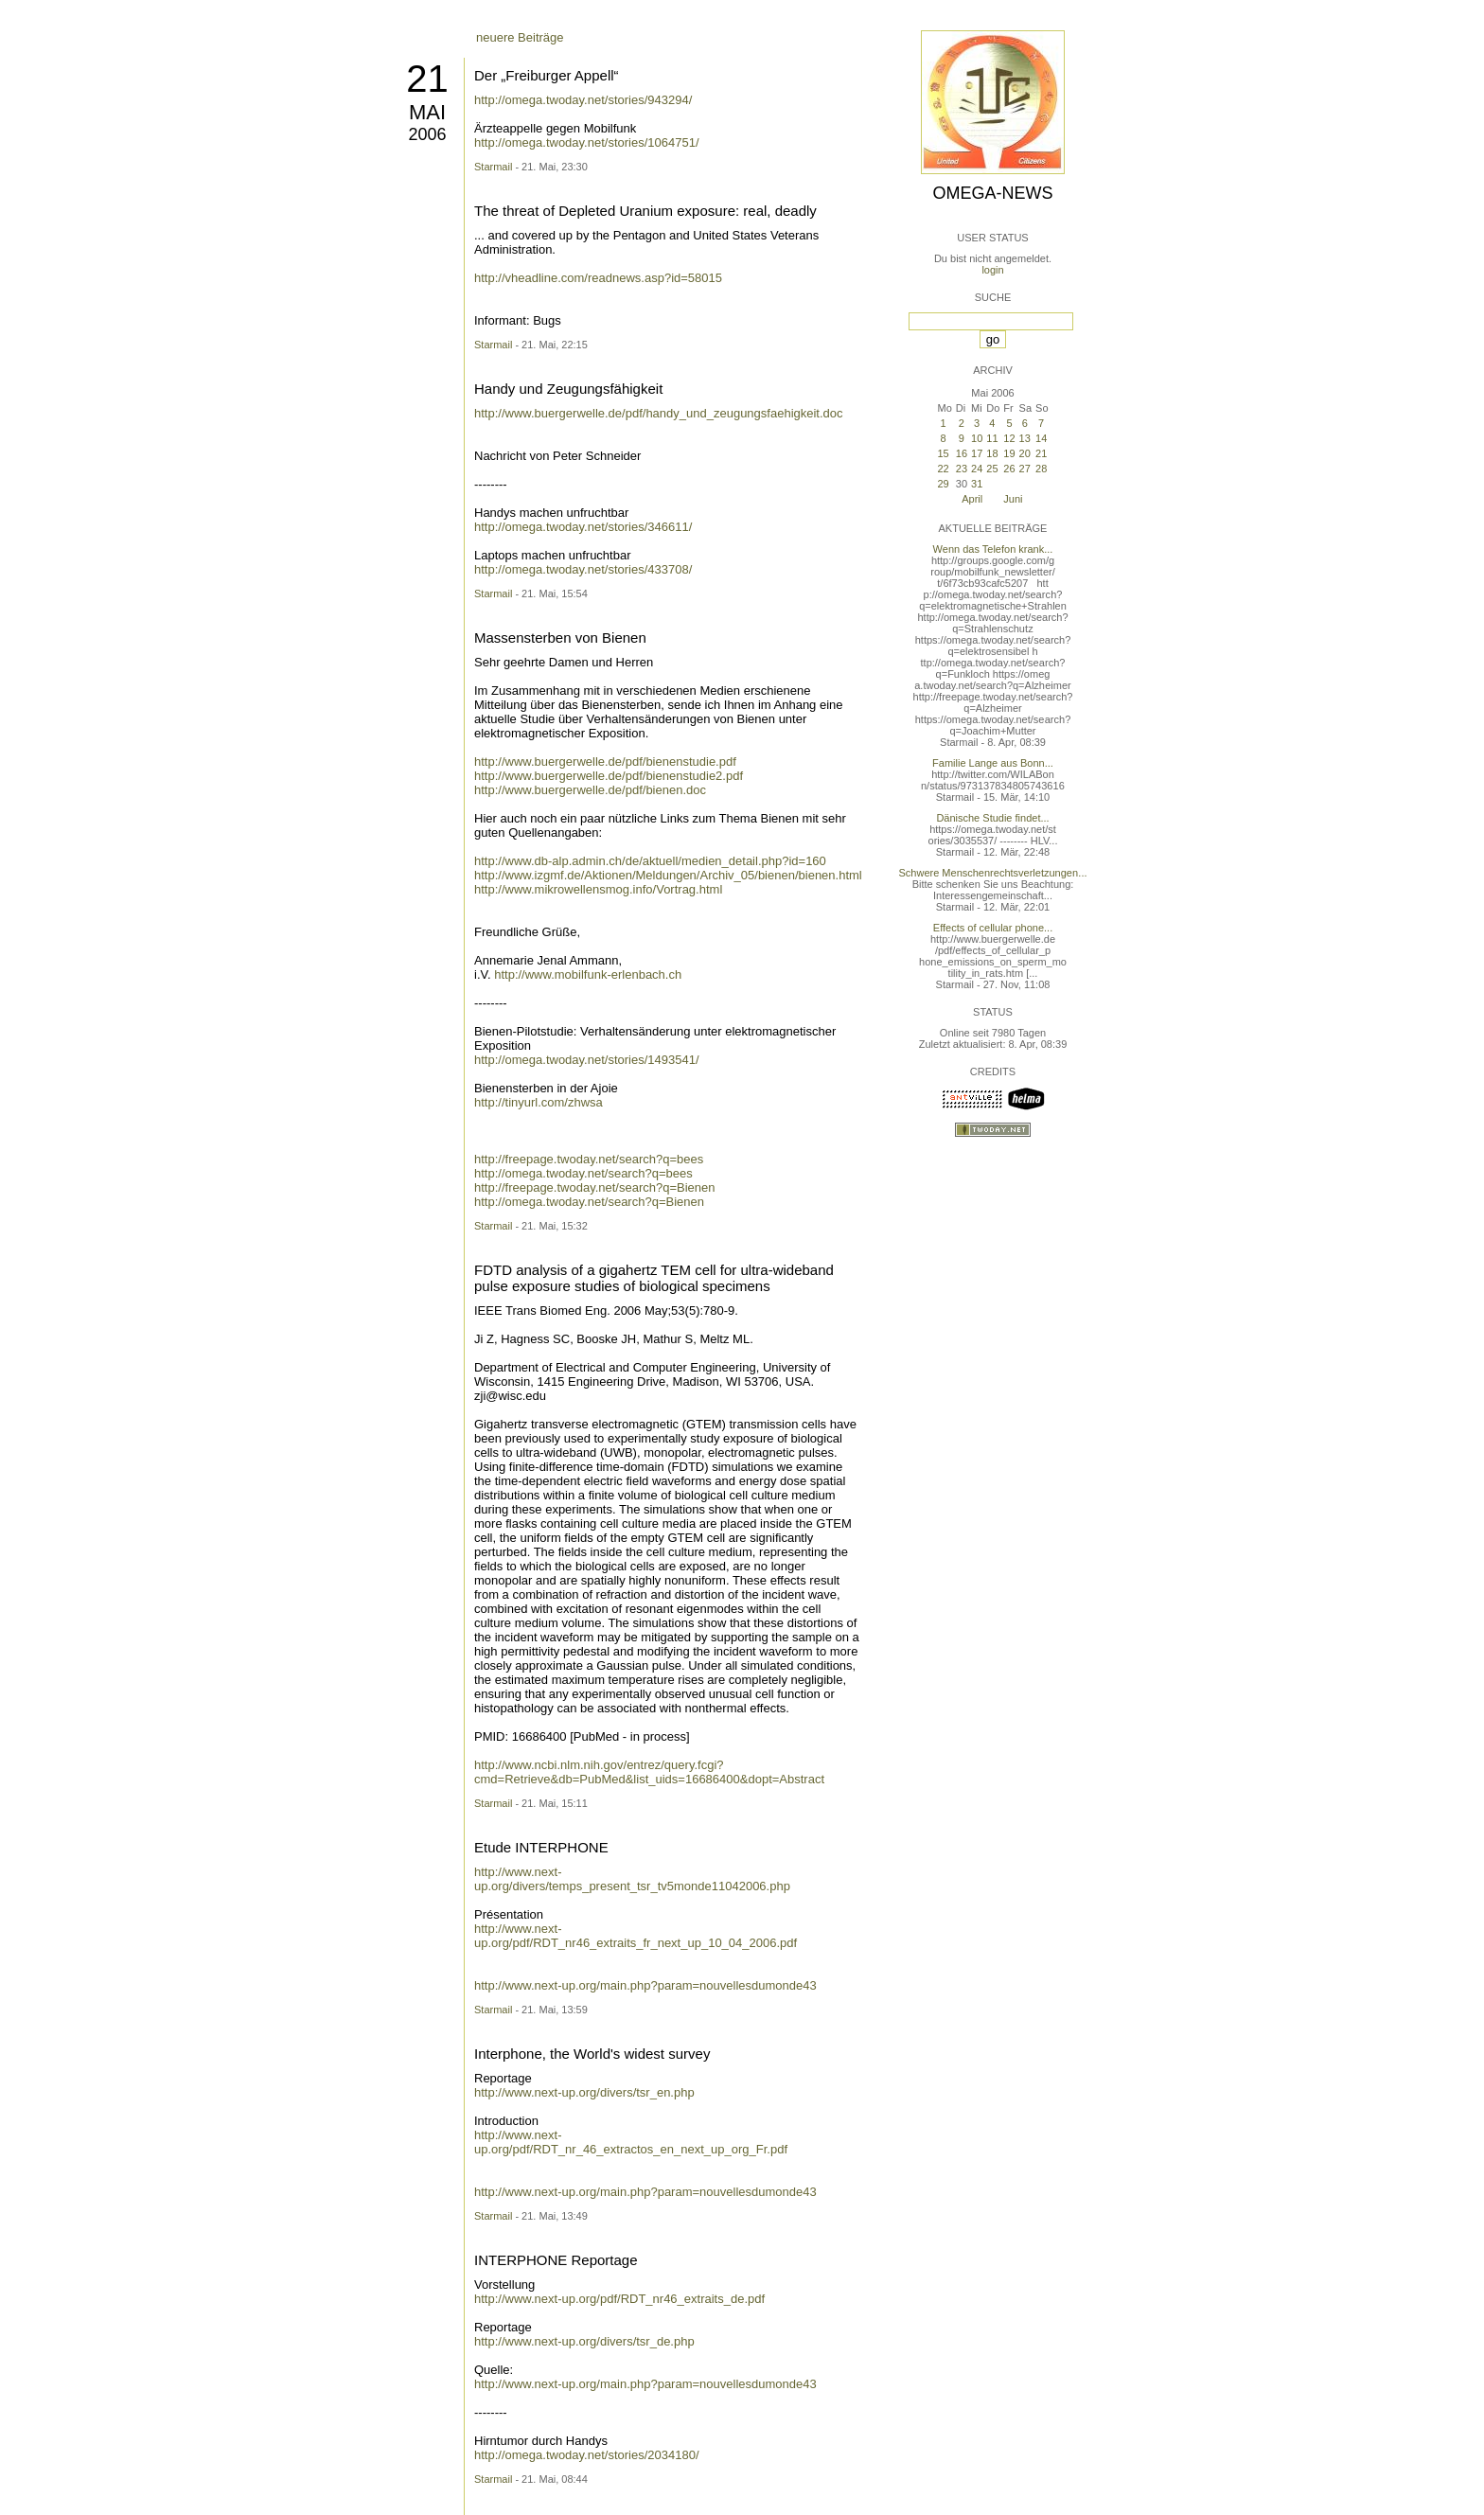  What do you see at coordinates (583, 1173) in the screenshot?
I see `http://omega.twoday.net/search?q=bees` at bounding box center [583, 1173].